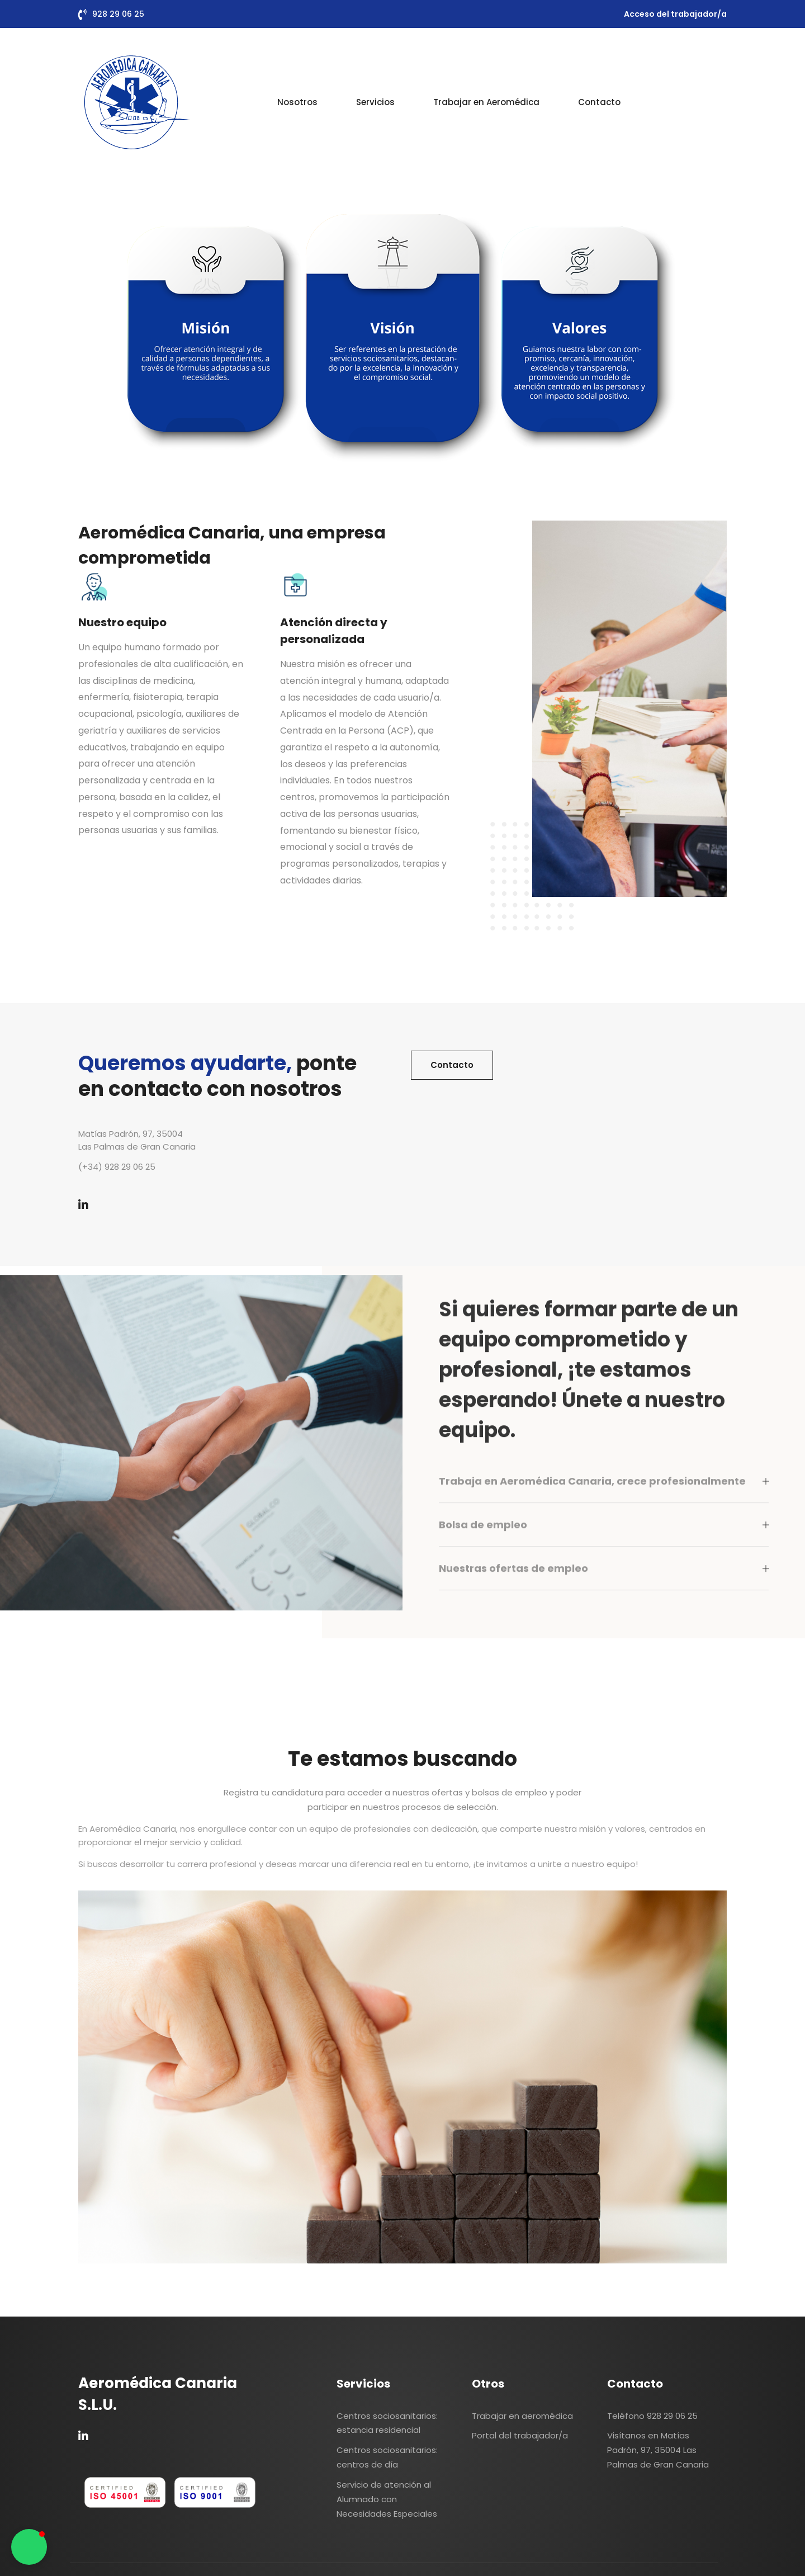 The height and width of the screenshot is (2576, 805). What do you see at coordinates (387, 2457) in the screenshot?
I see `Centros sociosanitarios: centros de día` at bounding box center [387, 2457].